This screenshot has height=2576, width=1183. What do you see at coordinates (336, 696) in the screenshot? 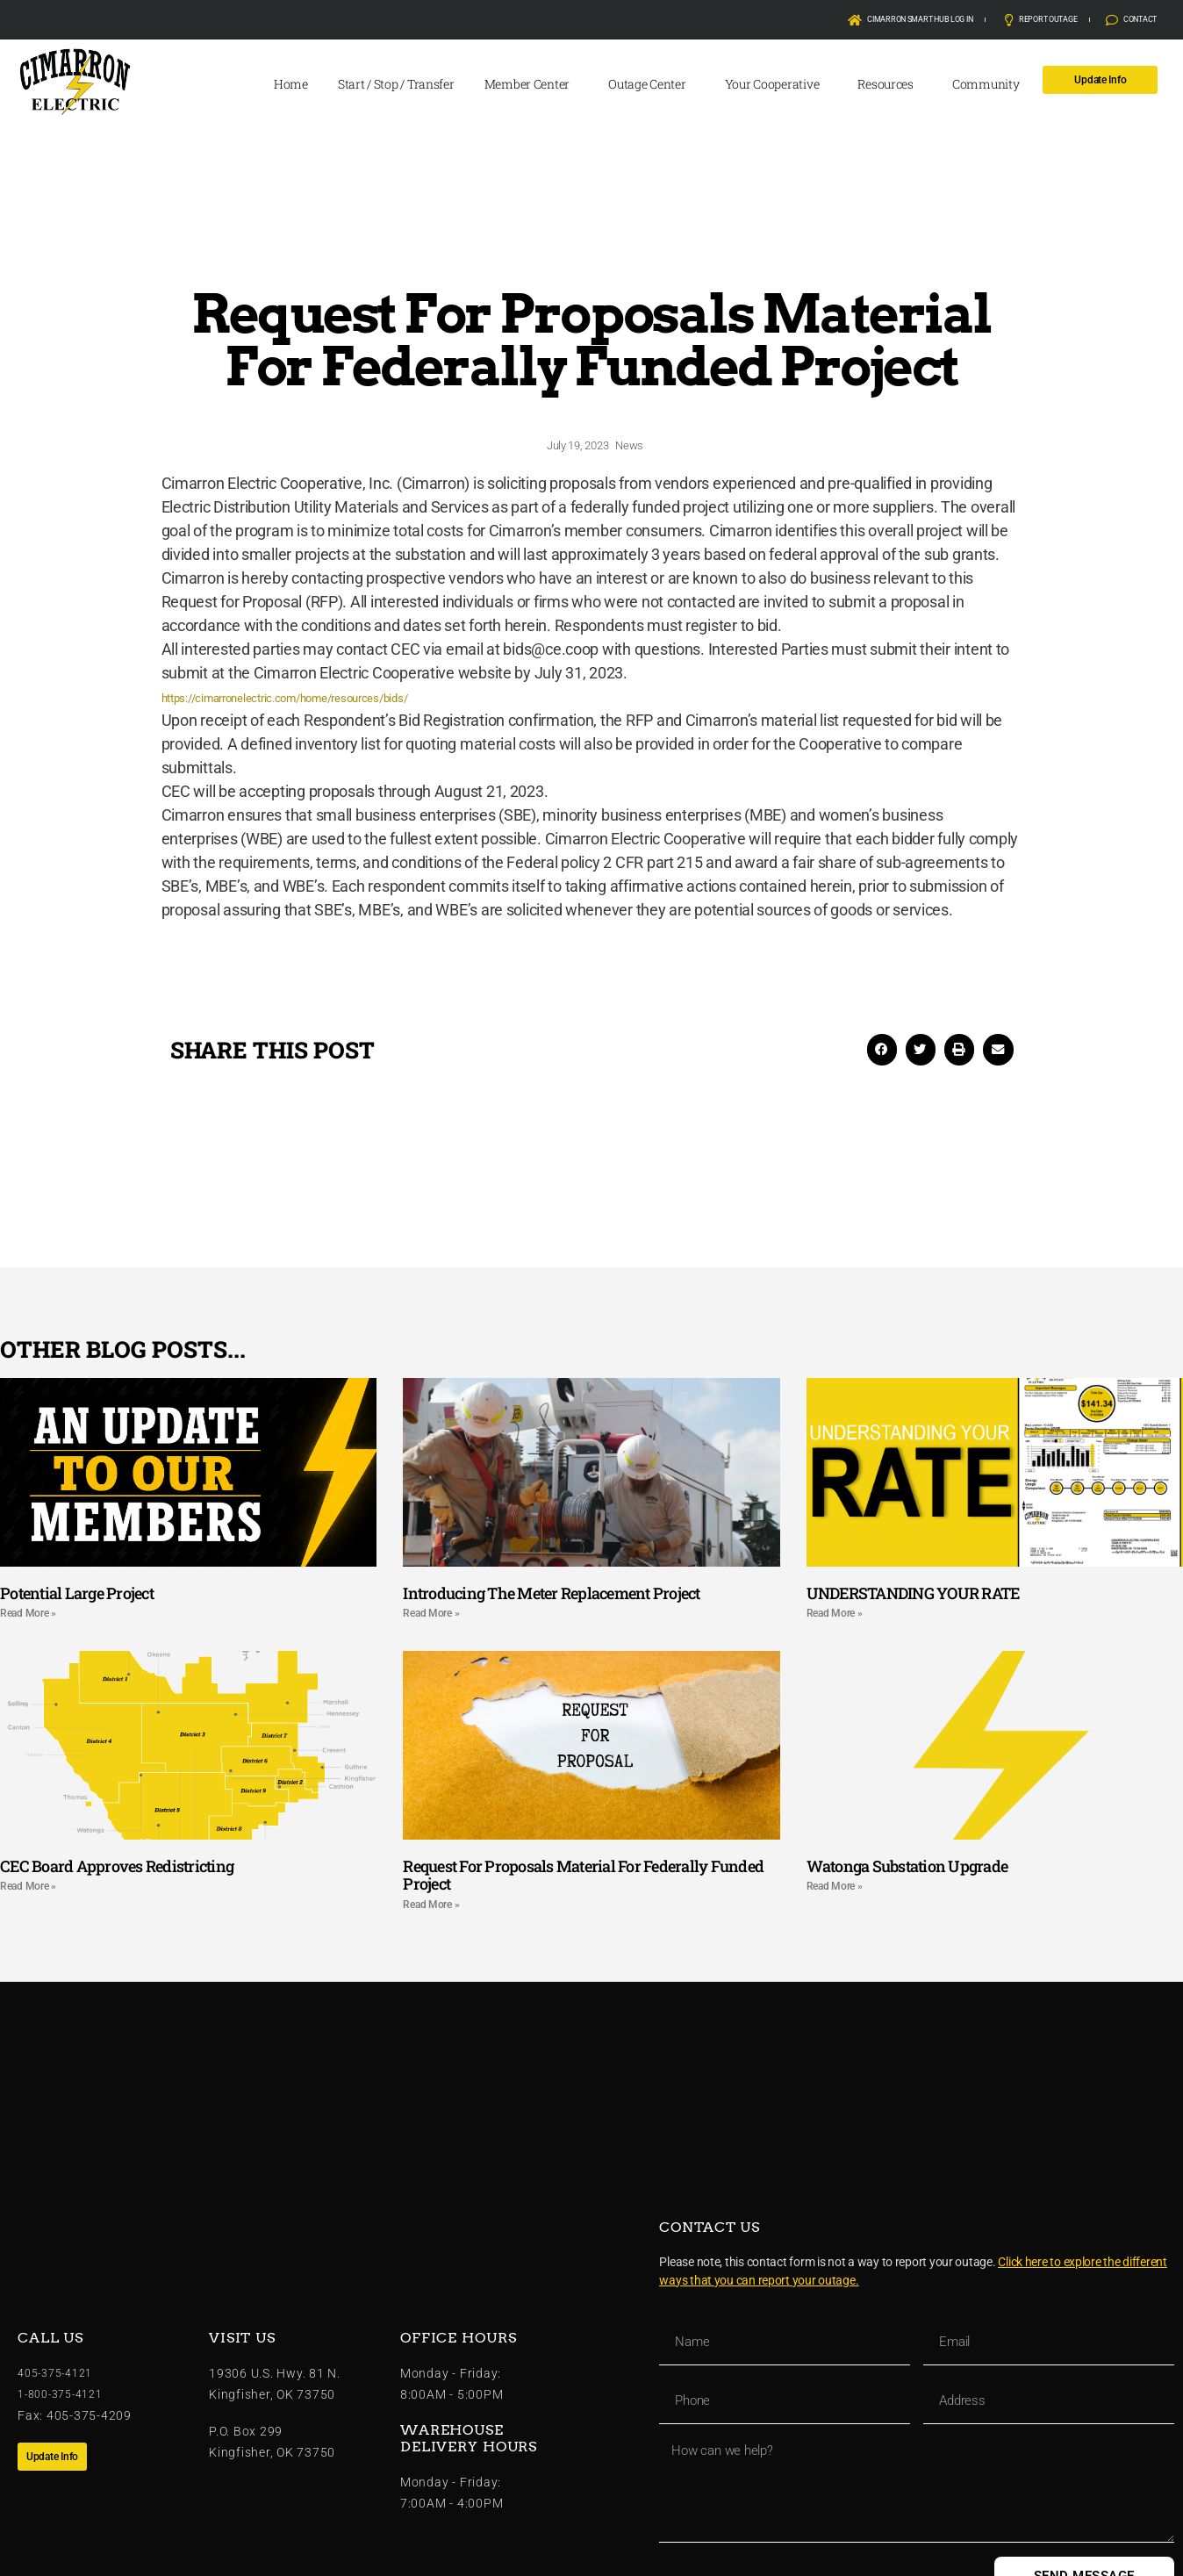
I see `https://cimarronelectric.com/home/resources/bids/` at bounding box center [336, 696].